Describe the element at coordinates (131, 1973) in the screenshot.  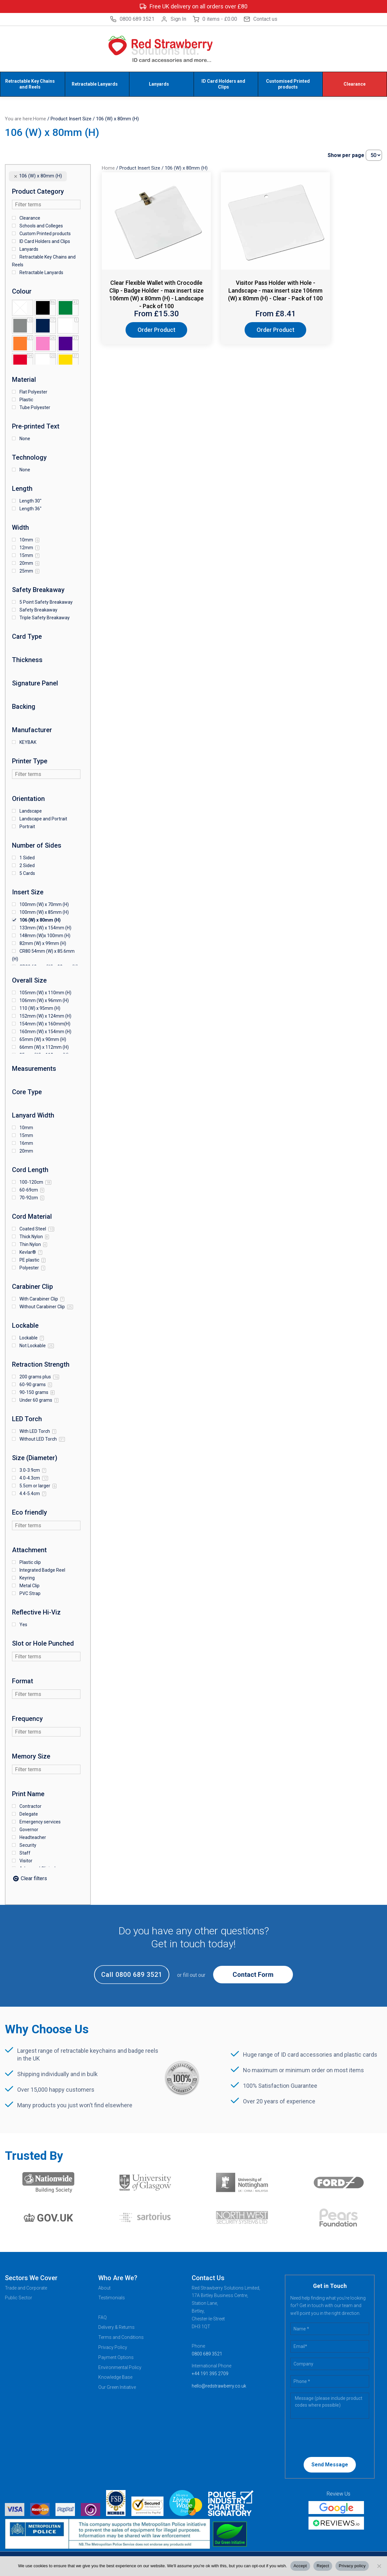
I see `Call 0800 689 3521` at that location.